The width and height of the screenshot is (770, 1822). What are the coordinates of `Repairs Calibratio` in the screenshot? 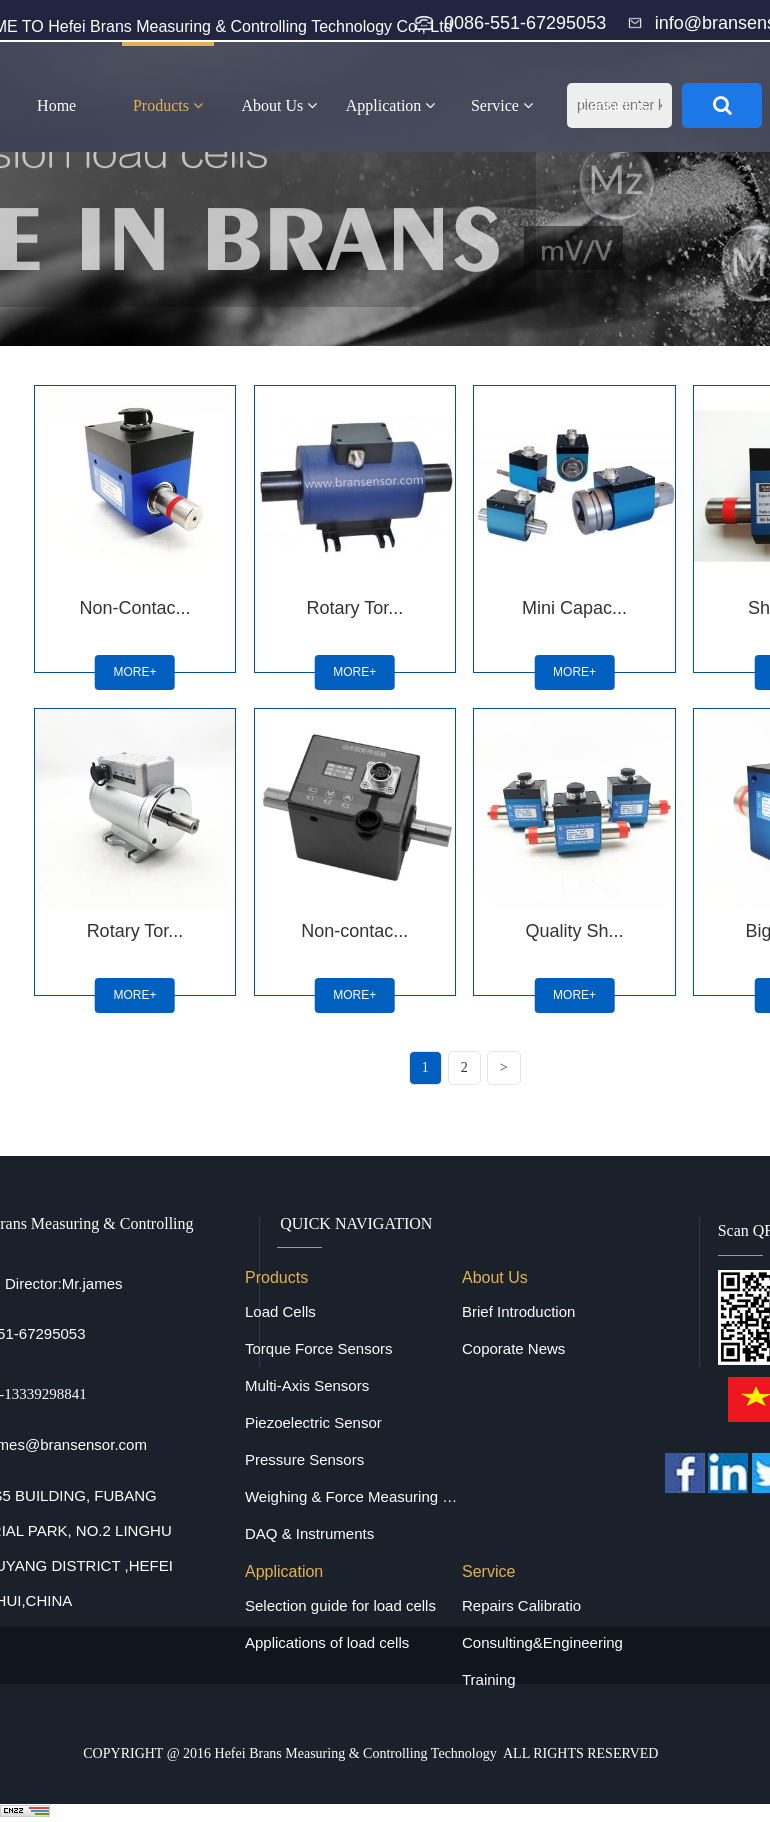 It's located at (521, 1605).